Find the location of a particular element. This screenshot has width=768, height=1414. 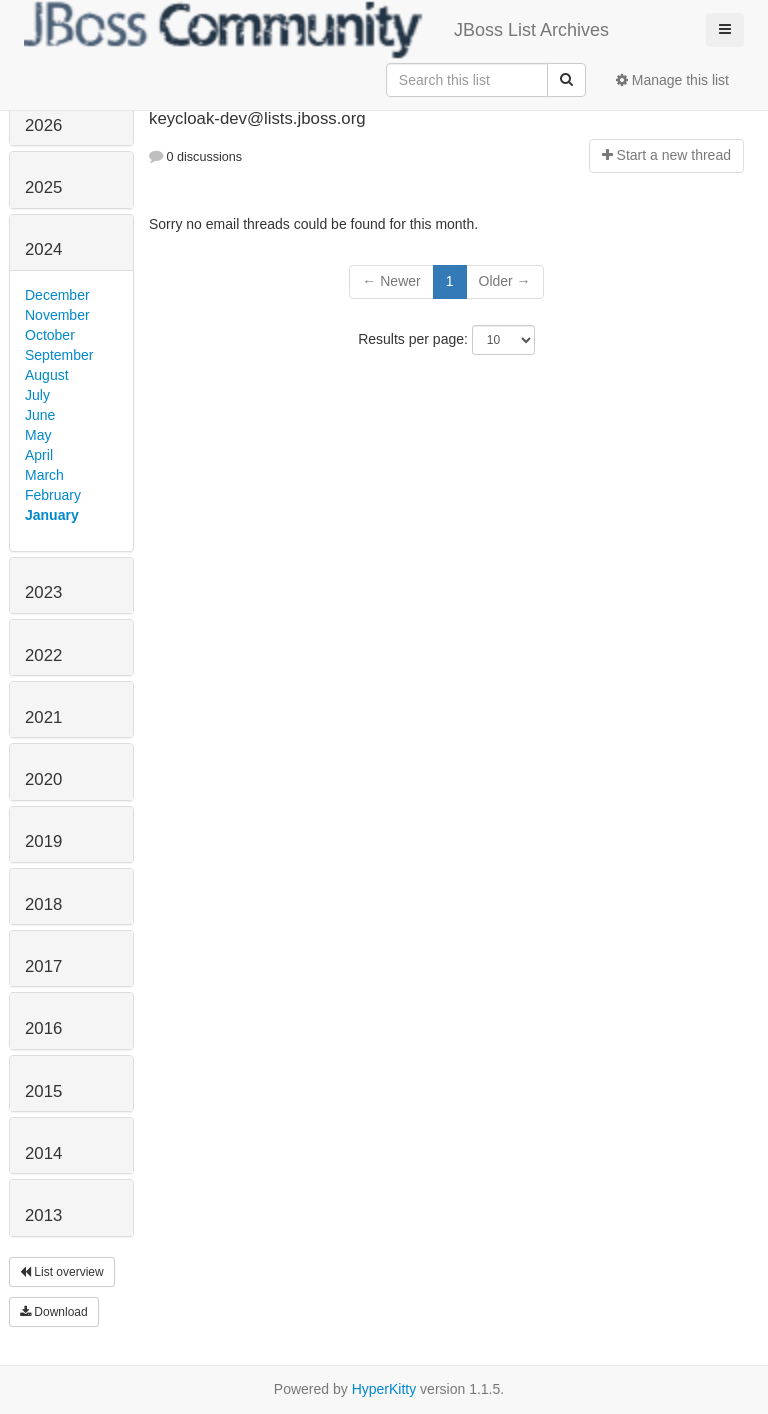

2013 is located at coordinates (43, 1215).